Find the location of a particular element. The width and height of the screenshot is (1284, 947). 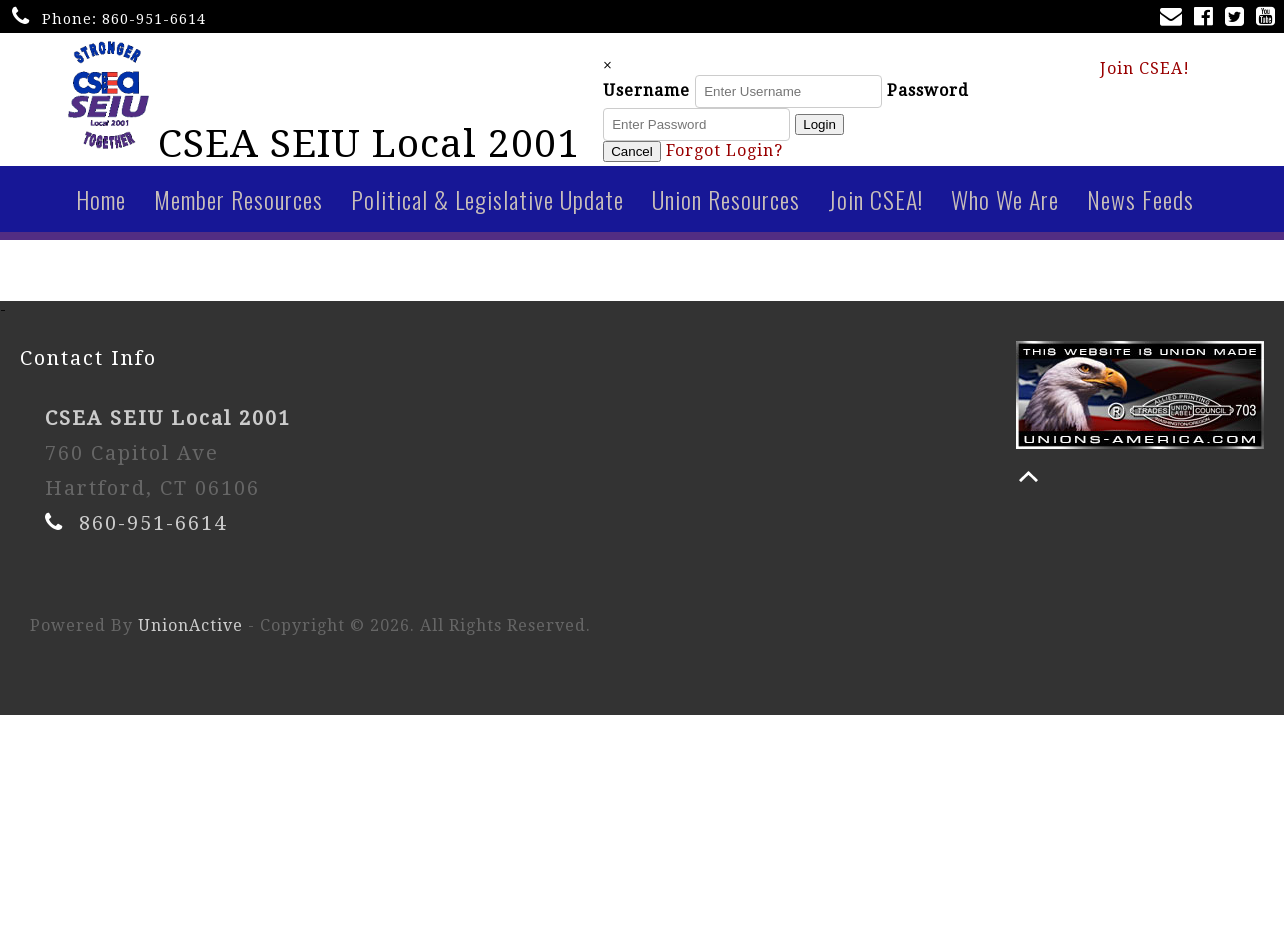

Join CSEA! is located at coordinates (1145, 71).